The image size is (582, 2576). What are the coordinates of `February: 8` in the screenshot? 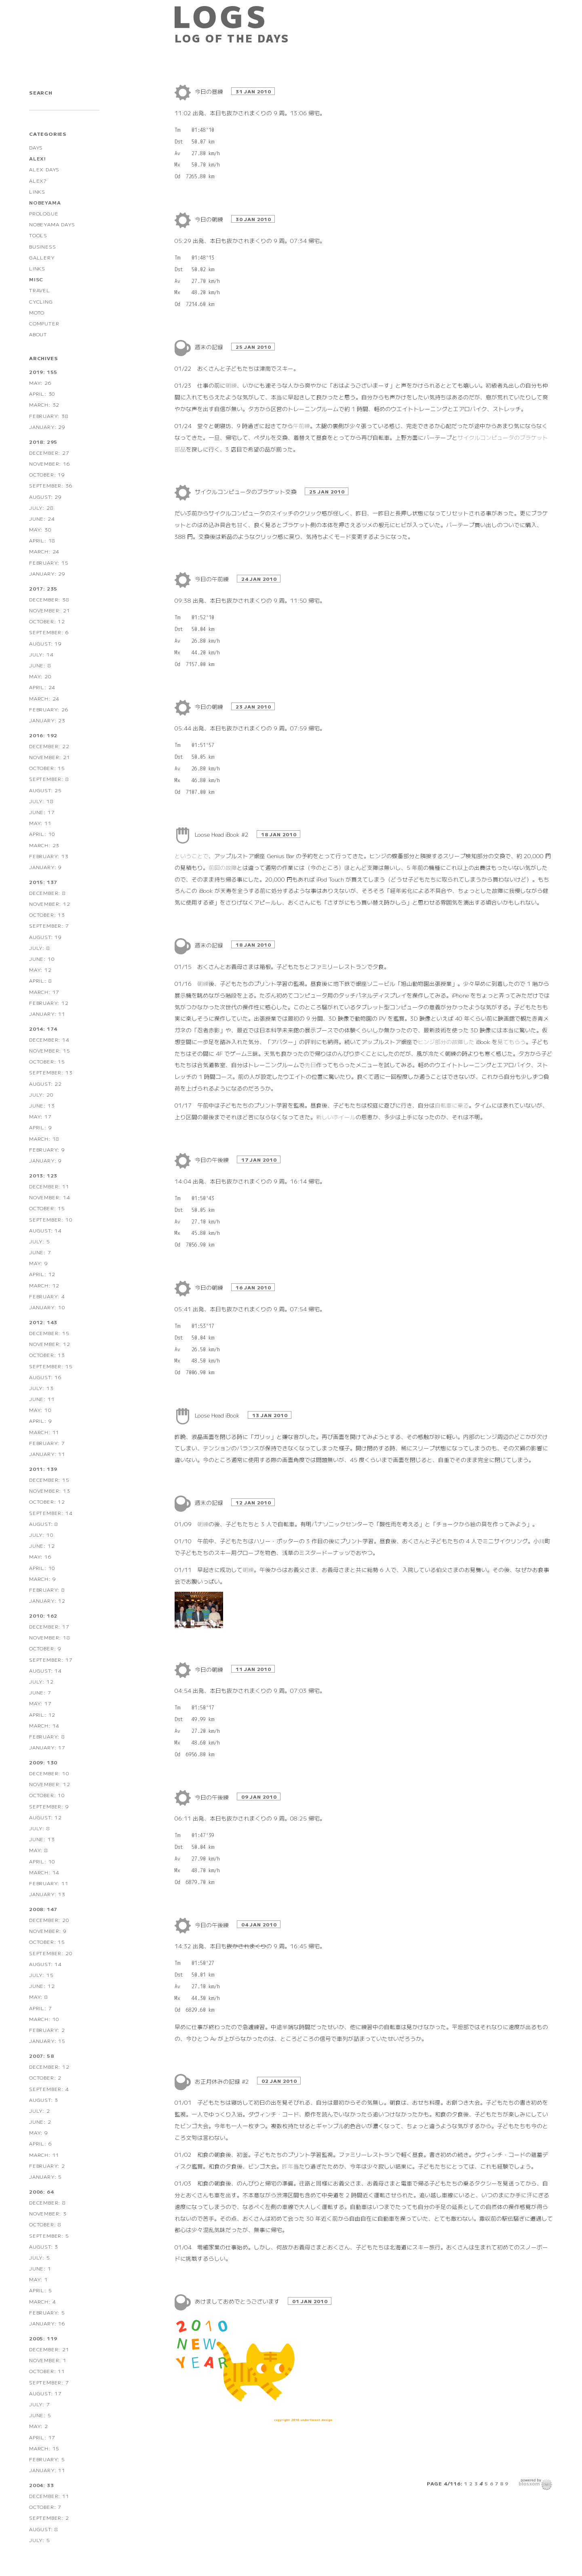 It's located at (47, 1589).